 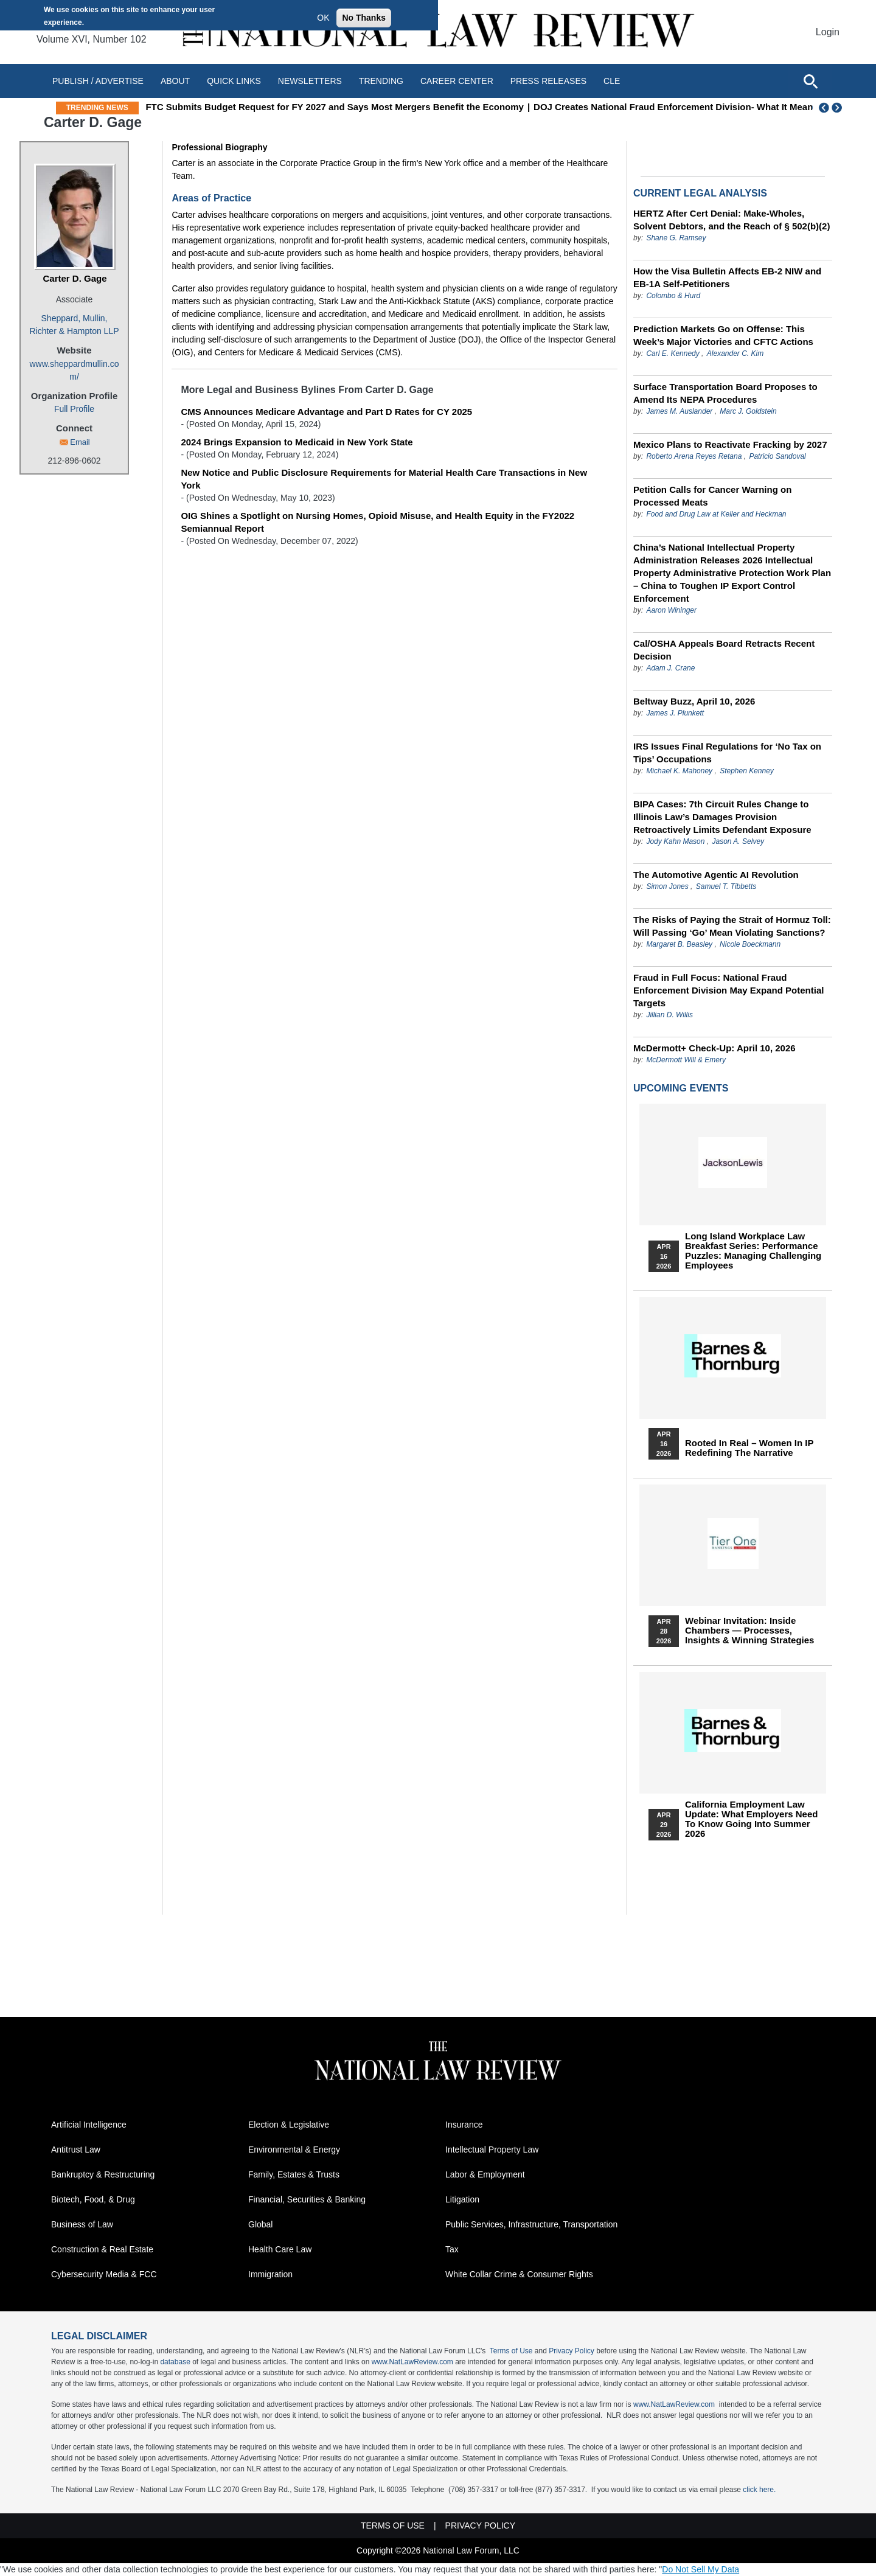 What do you see at coordinates (103, 2174) in the screenshot?
I see `Bankruptcy & Restructuring` at bounding box center [103, 2174].